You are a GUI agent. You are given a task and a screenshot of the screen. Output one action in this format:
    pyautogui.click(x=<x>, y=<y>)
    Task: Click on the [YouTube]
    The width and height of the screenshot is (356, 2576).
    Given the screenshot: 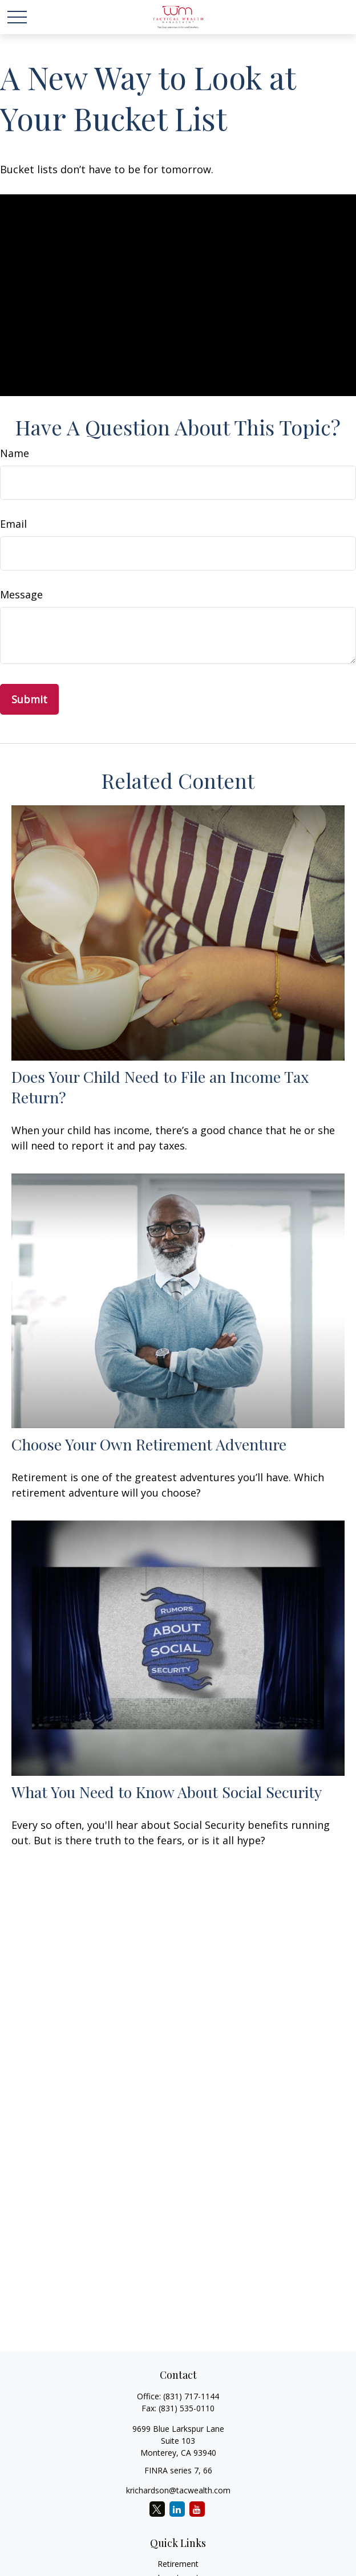 What is the action you would take?
    pyautogui.click(x=197, y=2509)
    